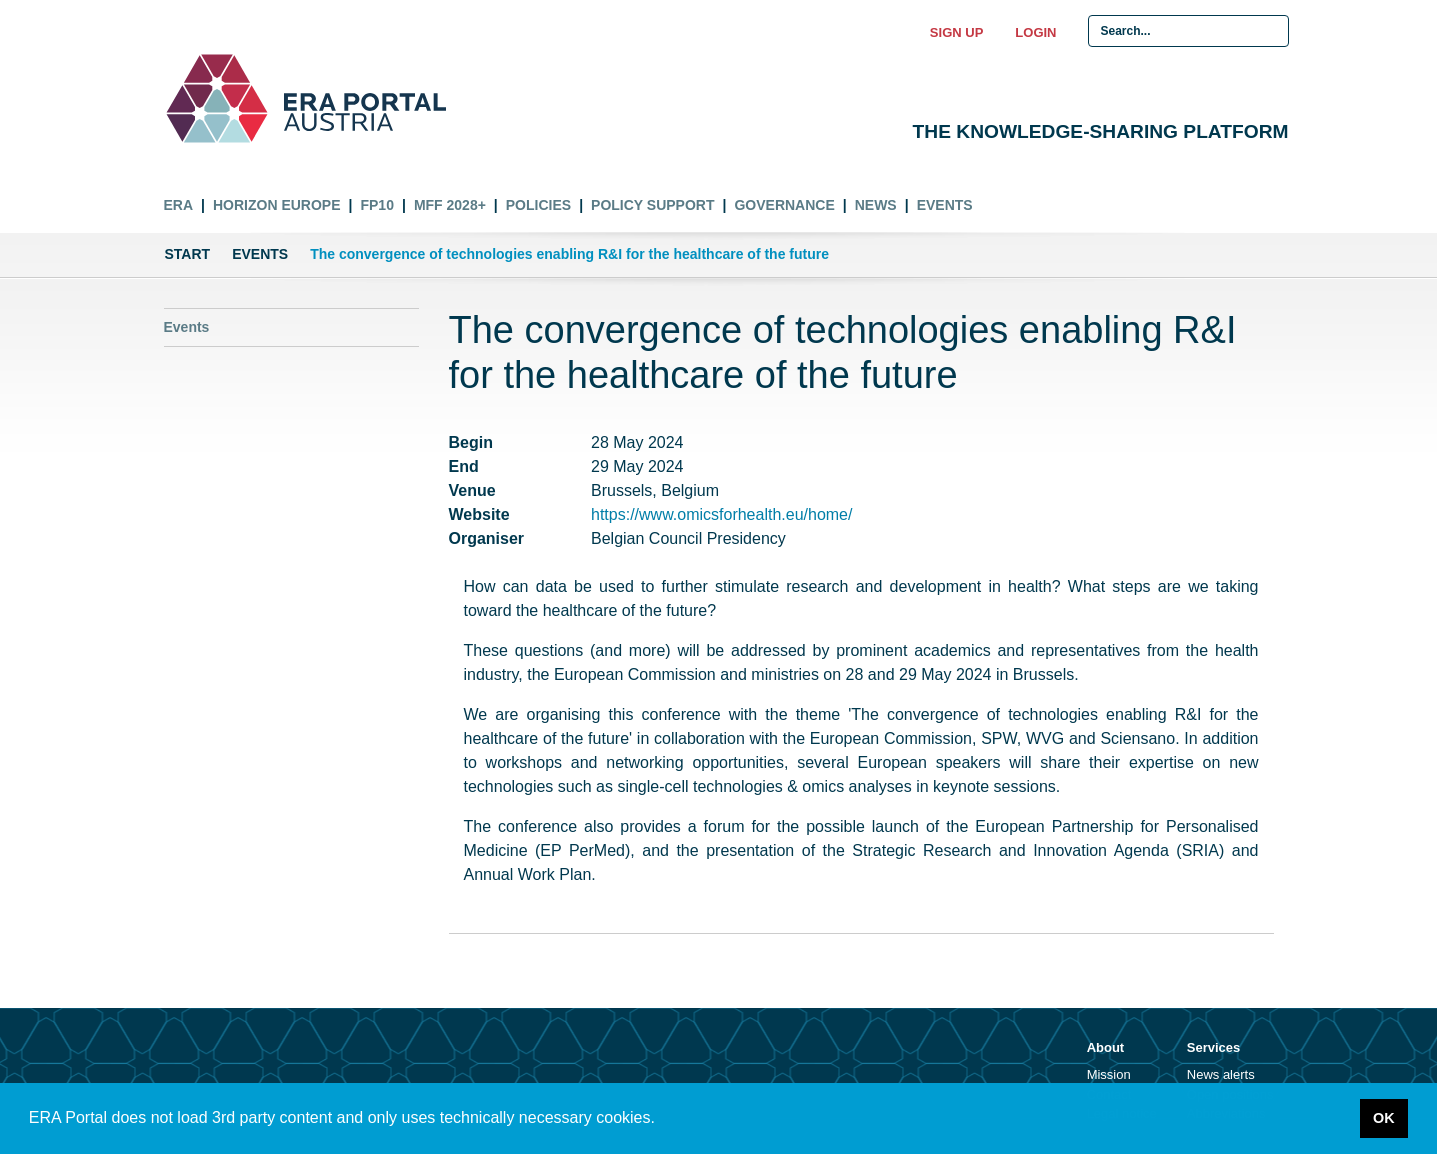 This screenshot has width=1437, height=1154. I want to click on Events, so click(945, 205).